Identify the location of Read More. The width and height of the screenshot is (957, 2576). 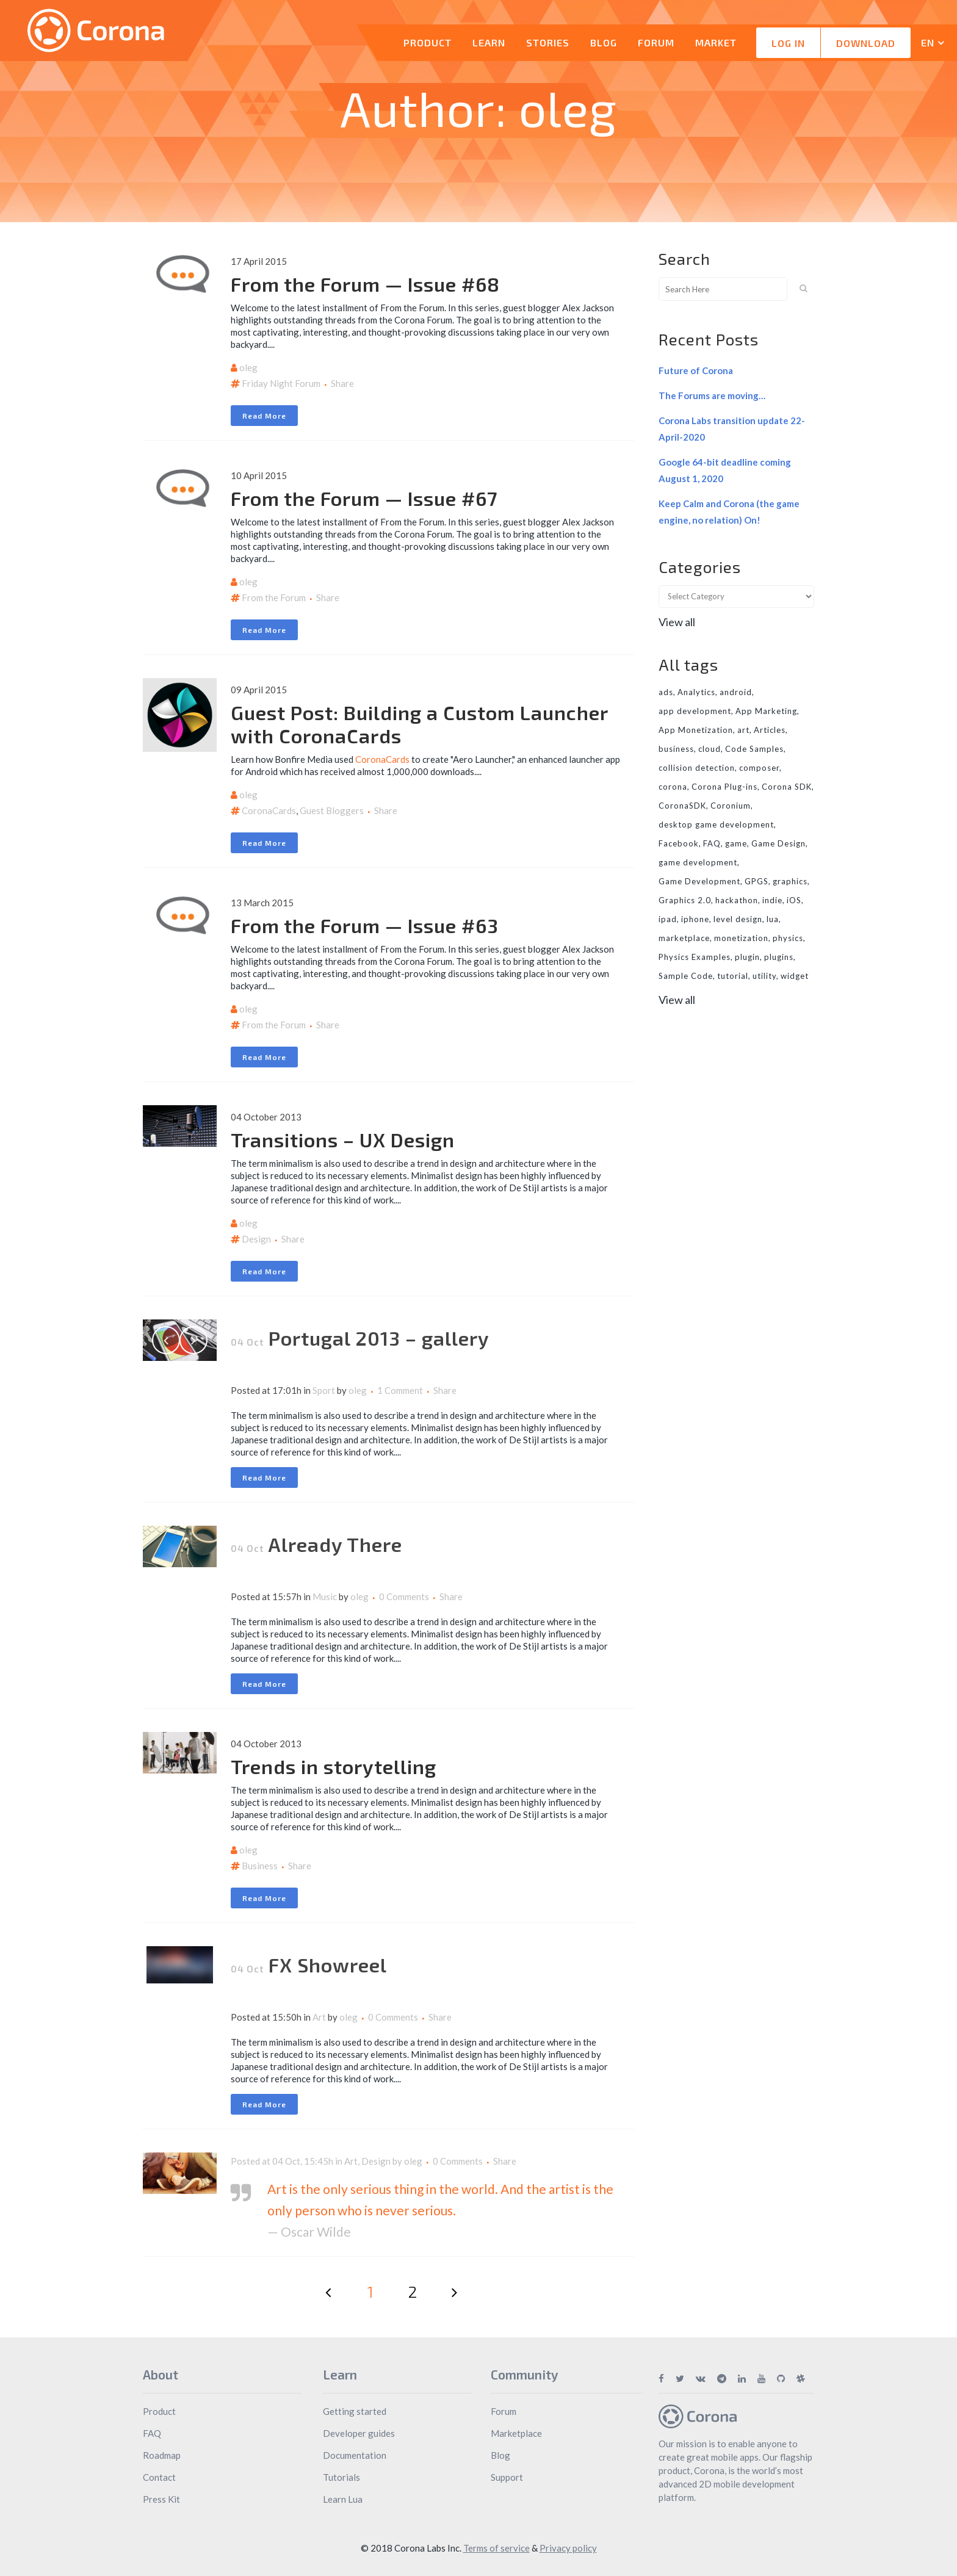
(264, 415).